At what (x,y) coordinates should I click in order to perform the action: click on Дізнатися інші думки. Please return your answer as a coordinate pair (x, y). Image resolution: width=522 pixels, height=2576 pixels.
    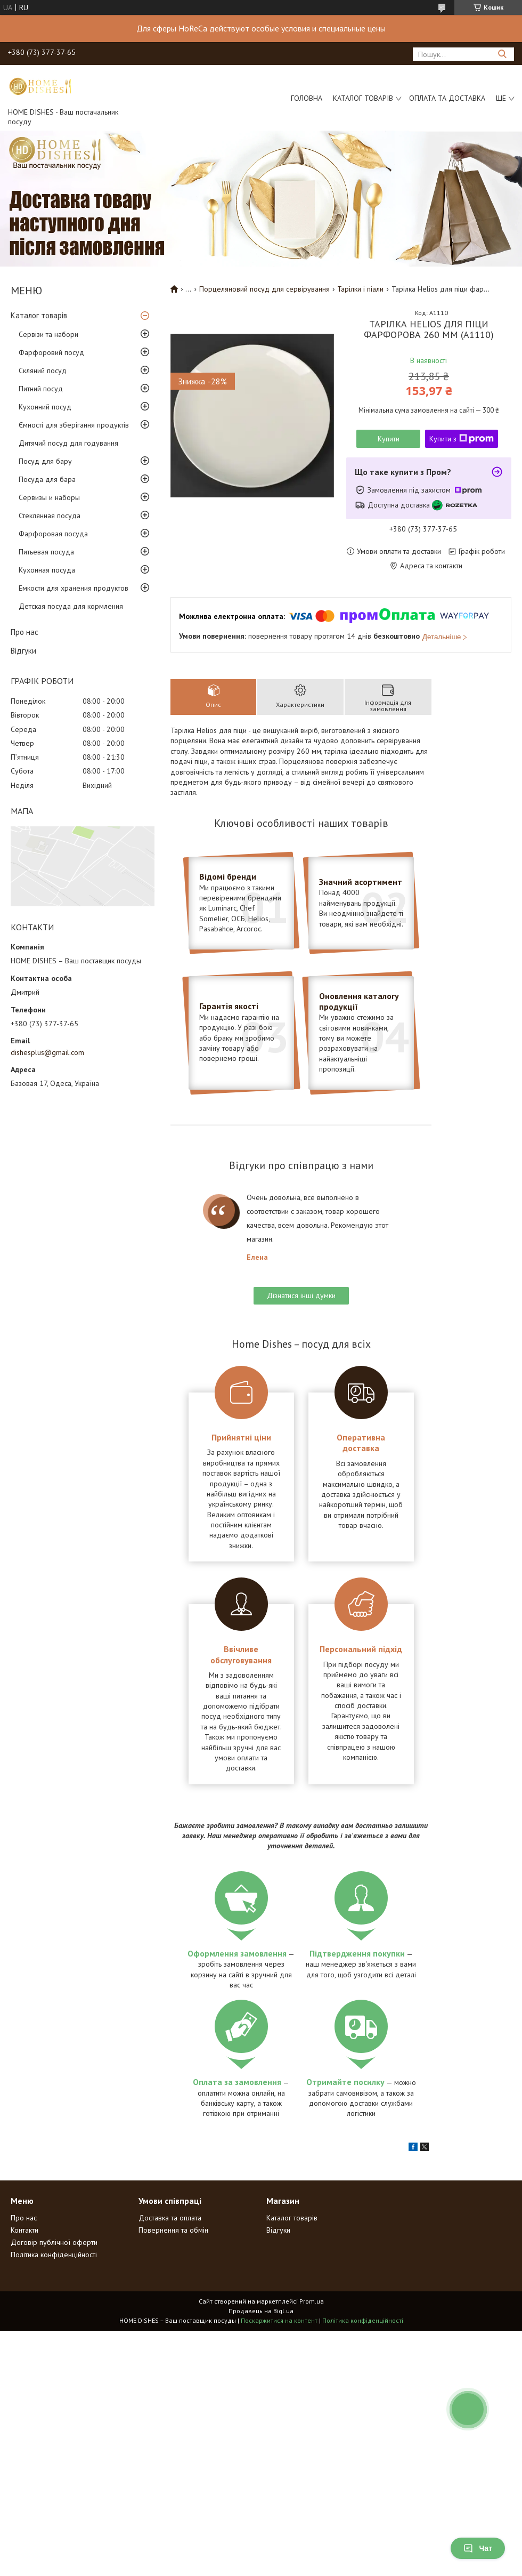
    Looking at the image, I should click on (301, 1295).